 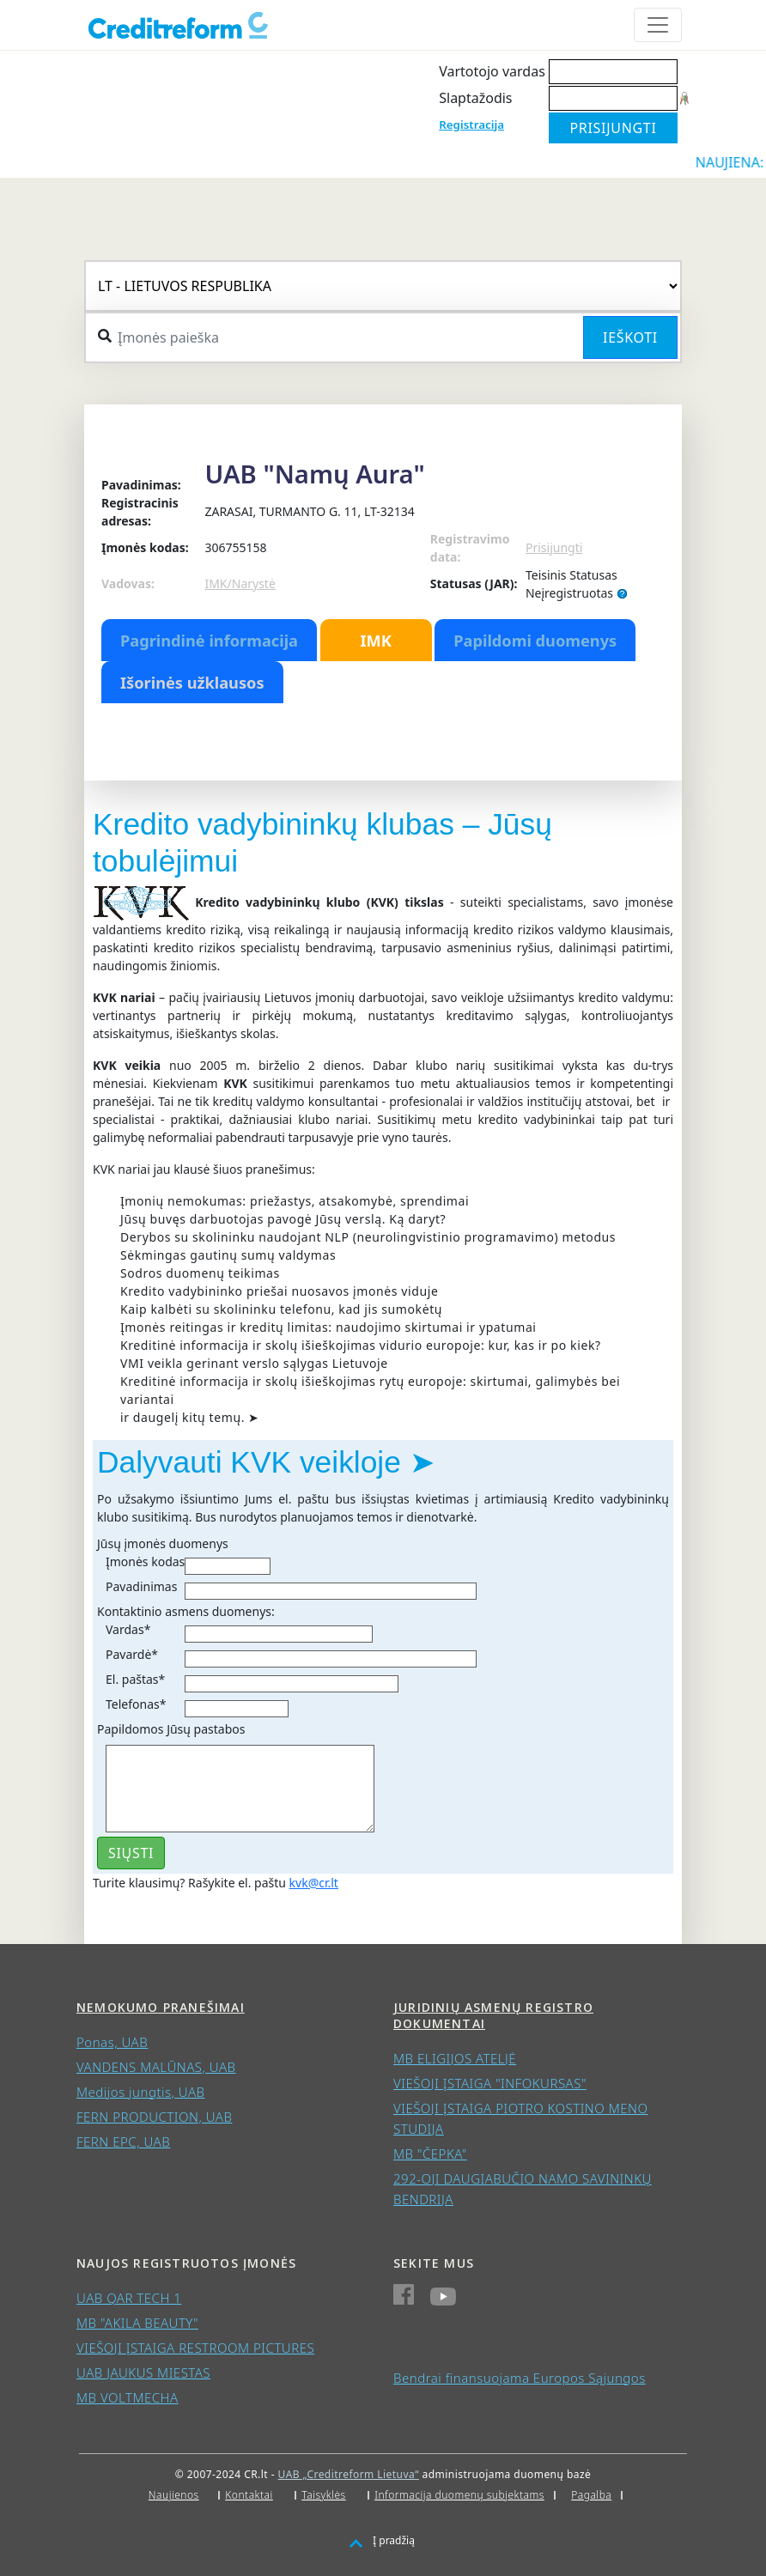 What do you see at coordinates (112, 2041) in the screenshot?
I see `Ponas, UAB` at bounding box center [112, 2041].